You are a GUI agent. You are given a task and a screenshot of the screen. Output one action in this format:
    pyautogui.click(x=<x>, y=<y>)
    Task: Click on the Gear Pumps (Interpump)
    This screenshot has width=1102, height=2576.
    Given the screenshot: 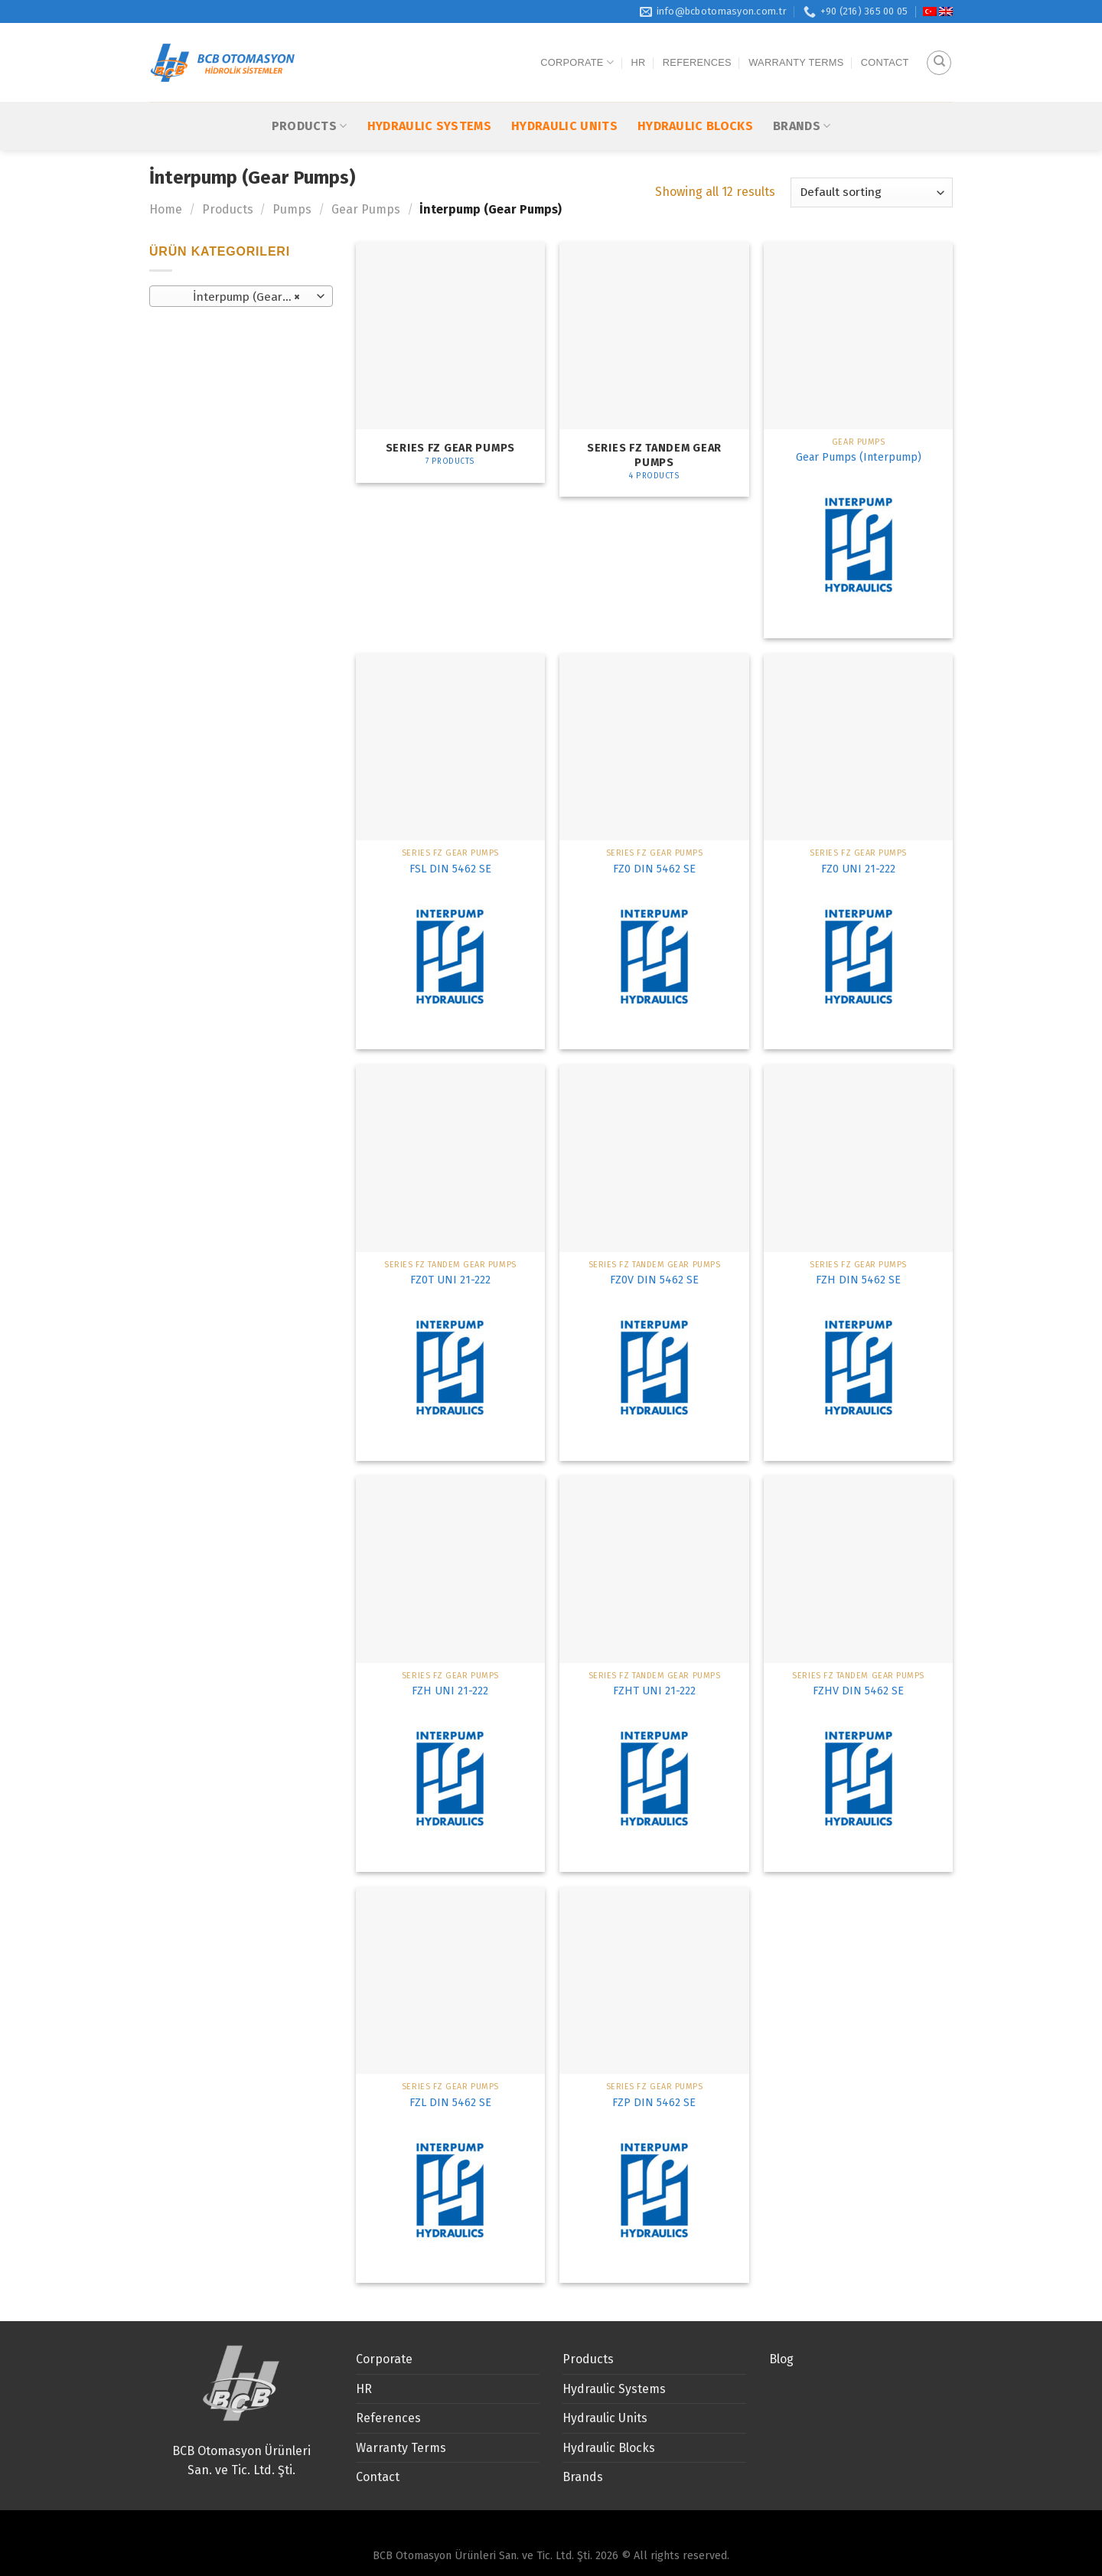 What is the action you would take?
    pyautogui.click(x=858, y=457)
    